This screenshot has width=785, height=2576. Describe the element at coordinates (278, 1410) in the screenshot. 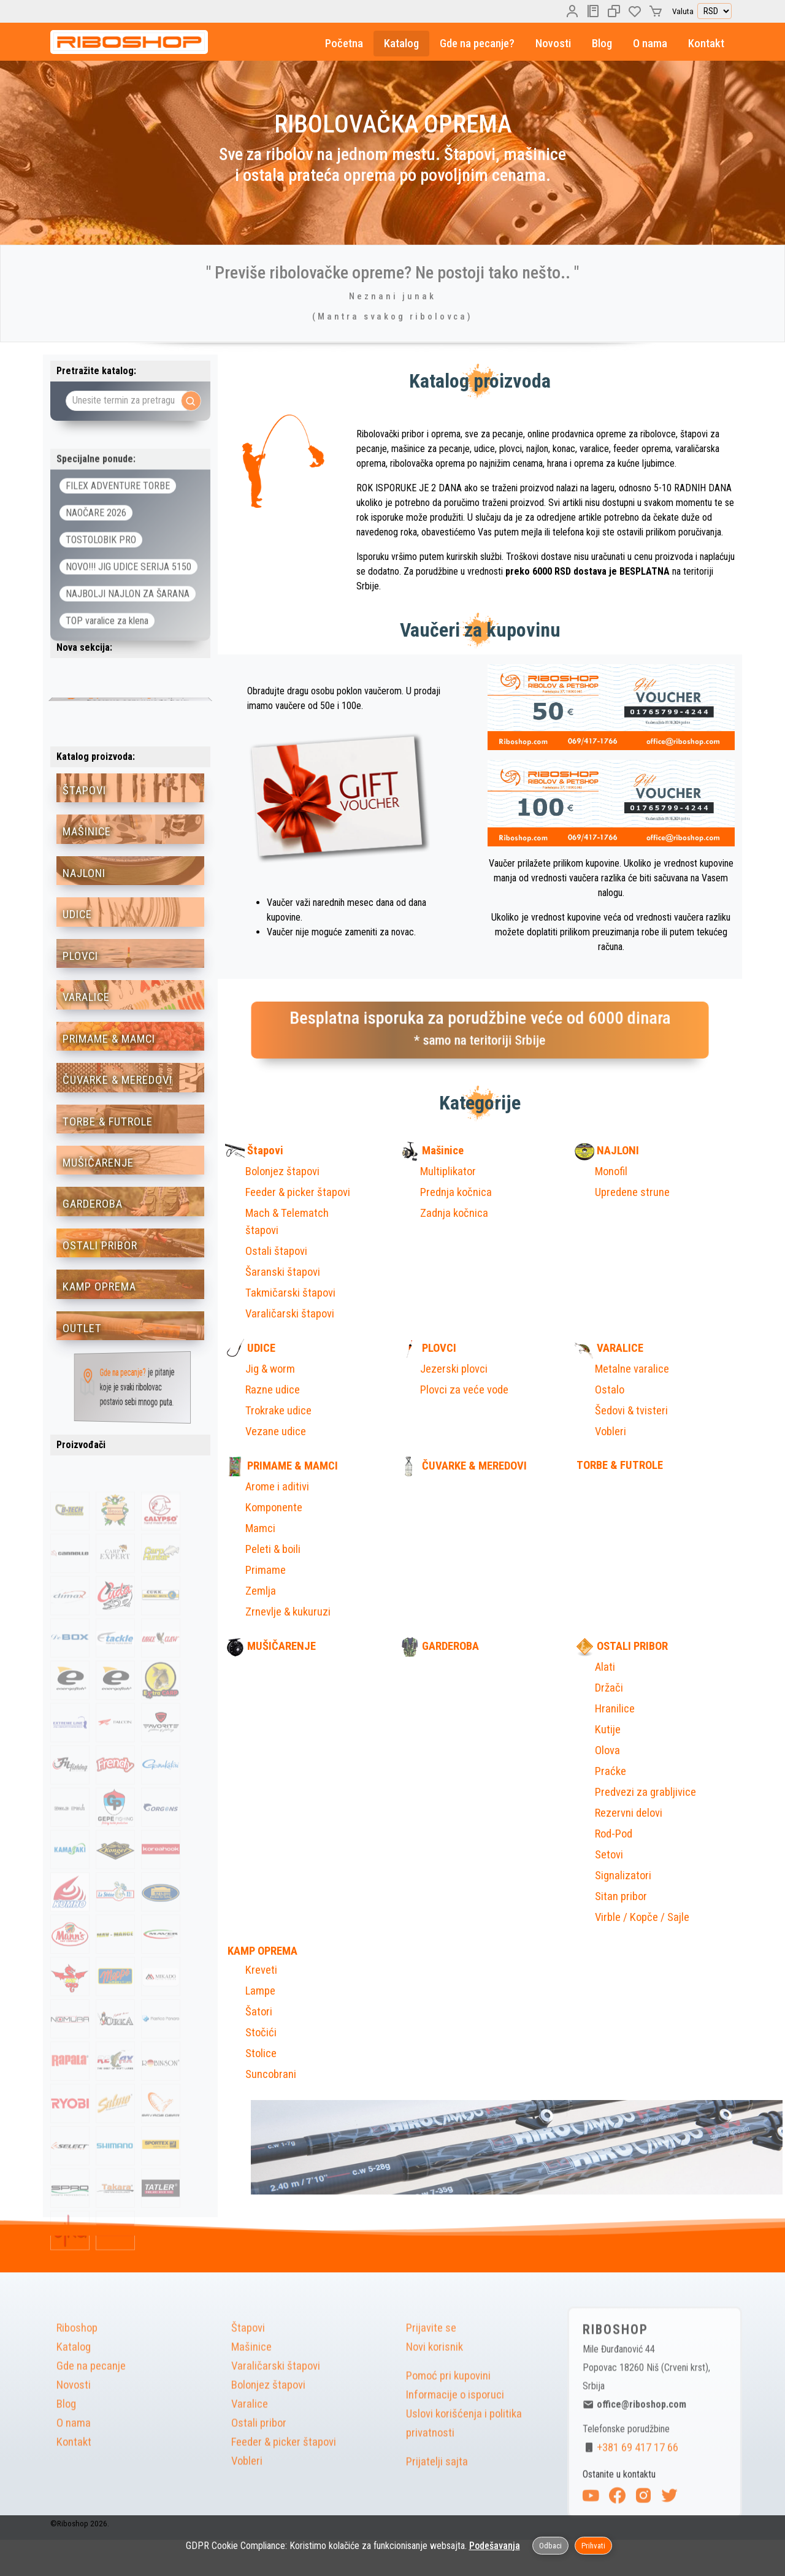

I see `Trokrake udice` at that location.